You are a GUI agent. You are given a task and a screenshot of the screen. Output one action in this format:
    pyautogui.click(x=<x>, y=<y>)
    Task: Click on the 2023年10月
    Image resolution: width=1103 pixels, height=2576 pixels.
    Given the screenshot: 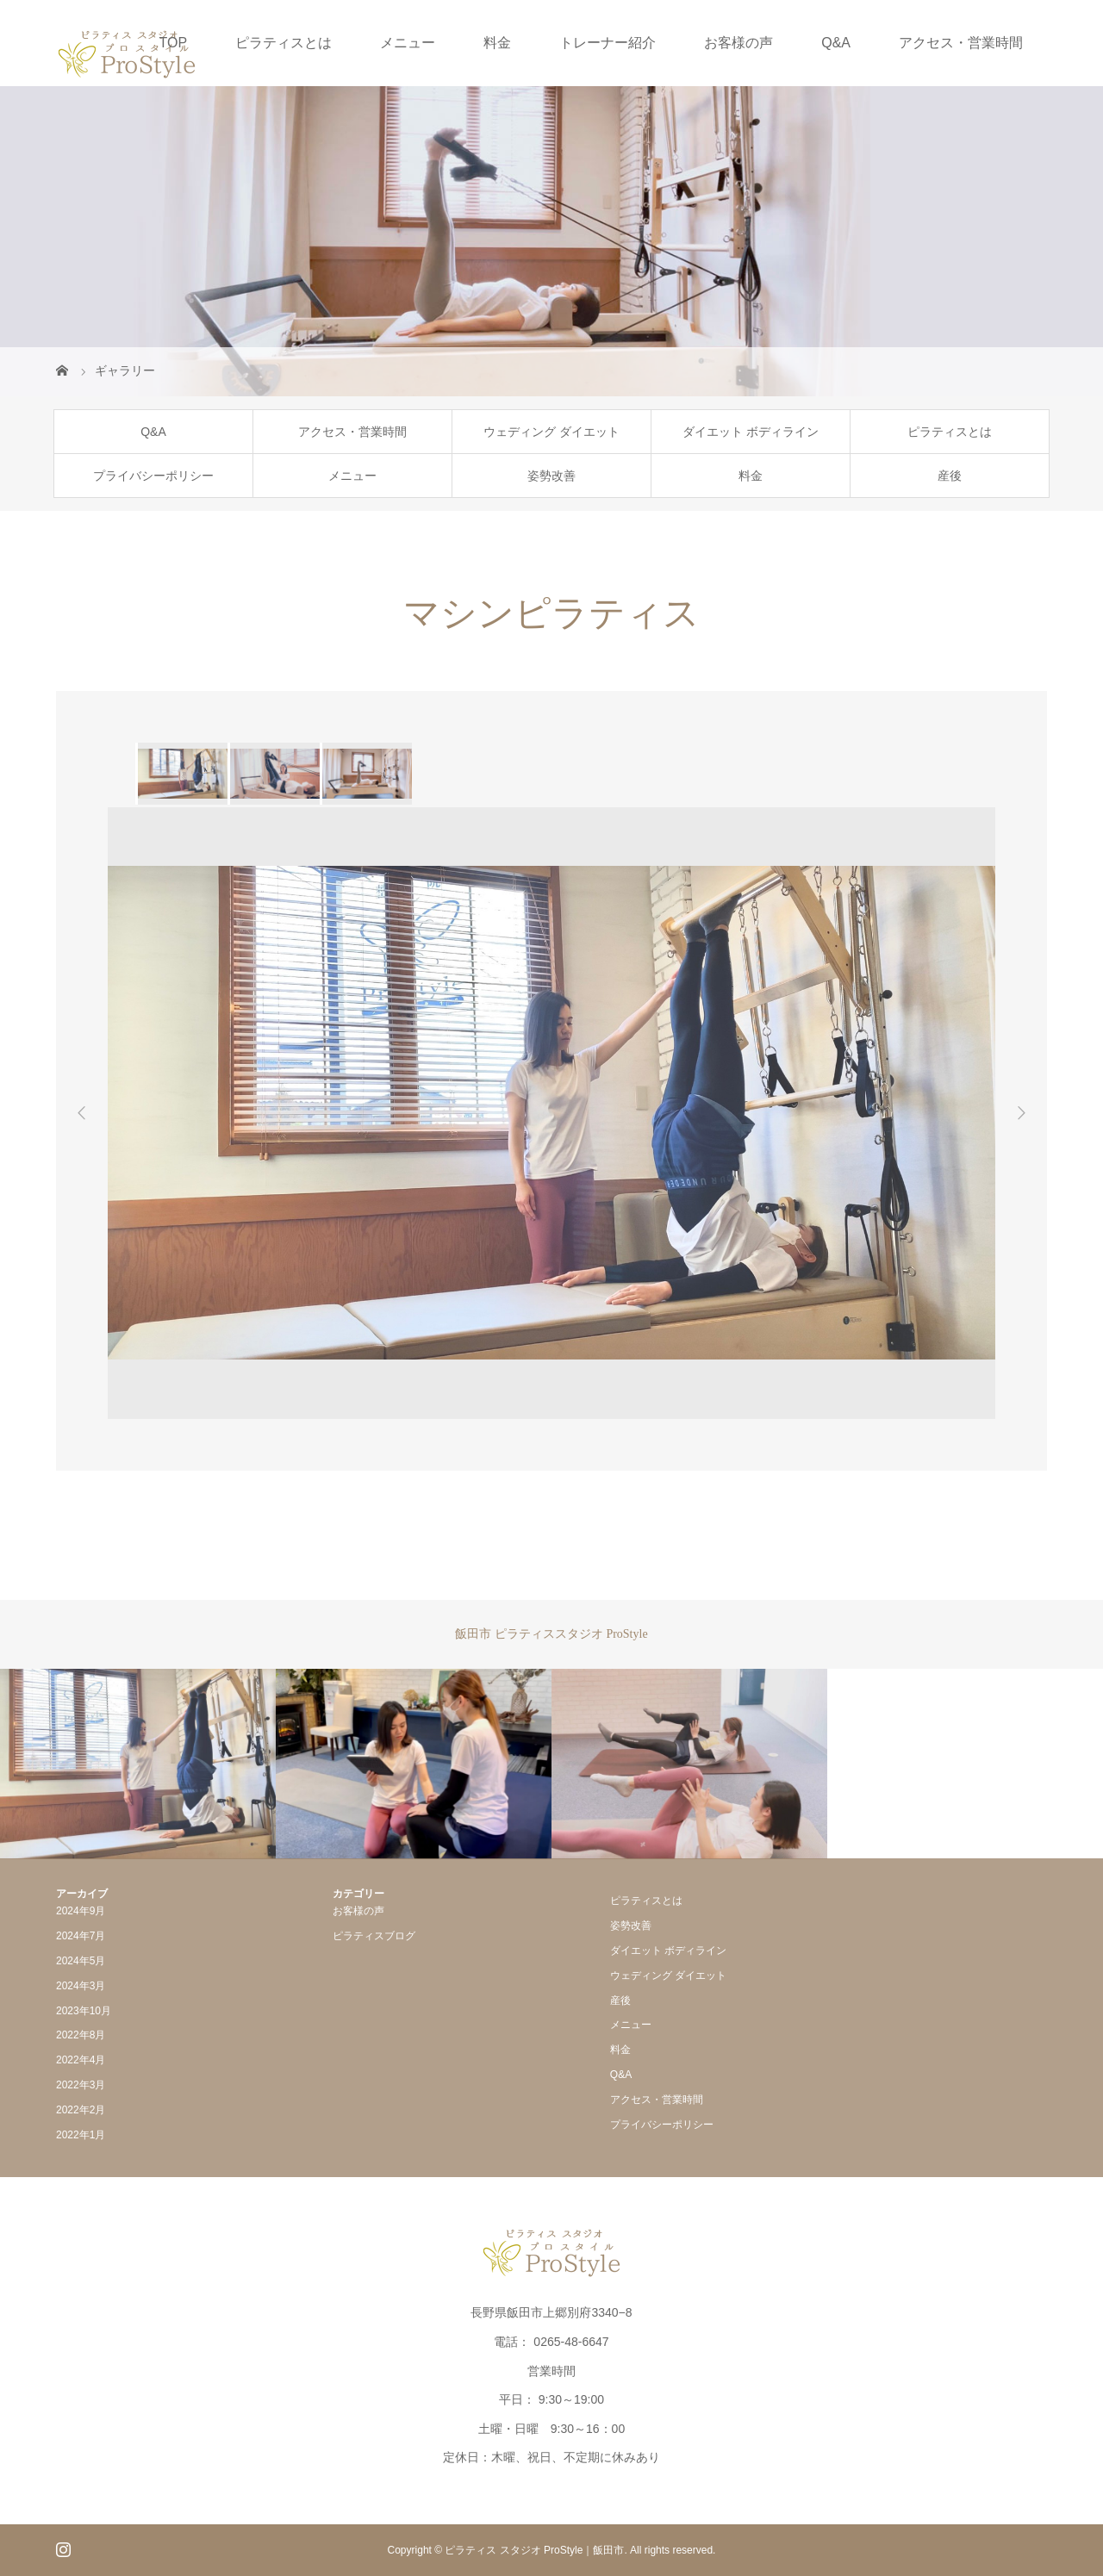 What is the action you would take?
    pyautogui.click(x=83, y=2011)
    